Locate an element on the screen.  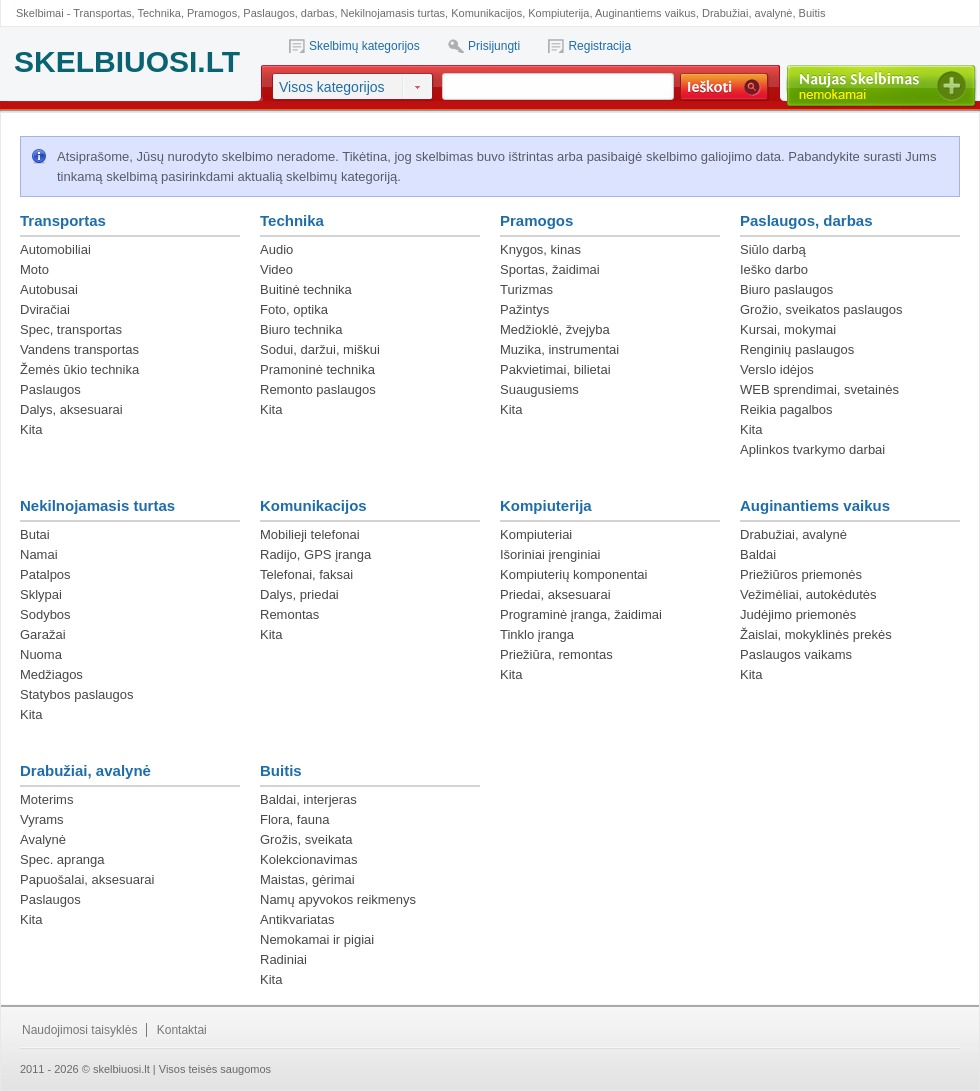
Išoriniai įrenginiai is located at coordinates (550, 554).